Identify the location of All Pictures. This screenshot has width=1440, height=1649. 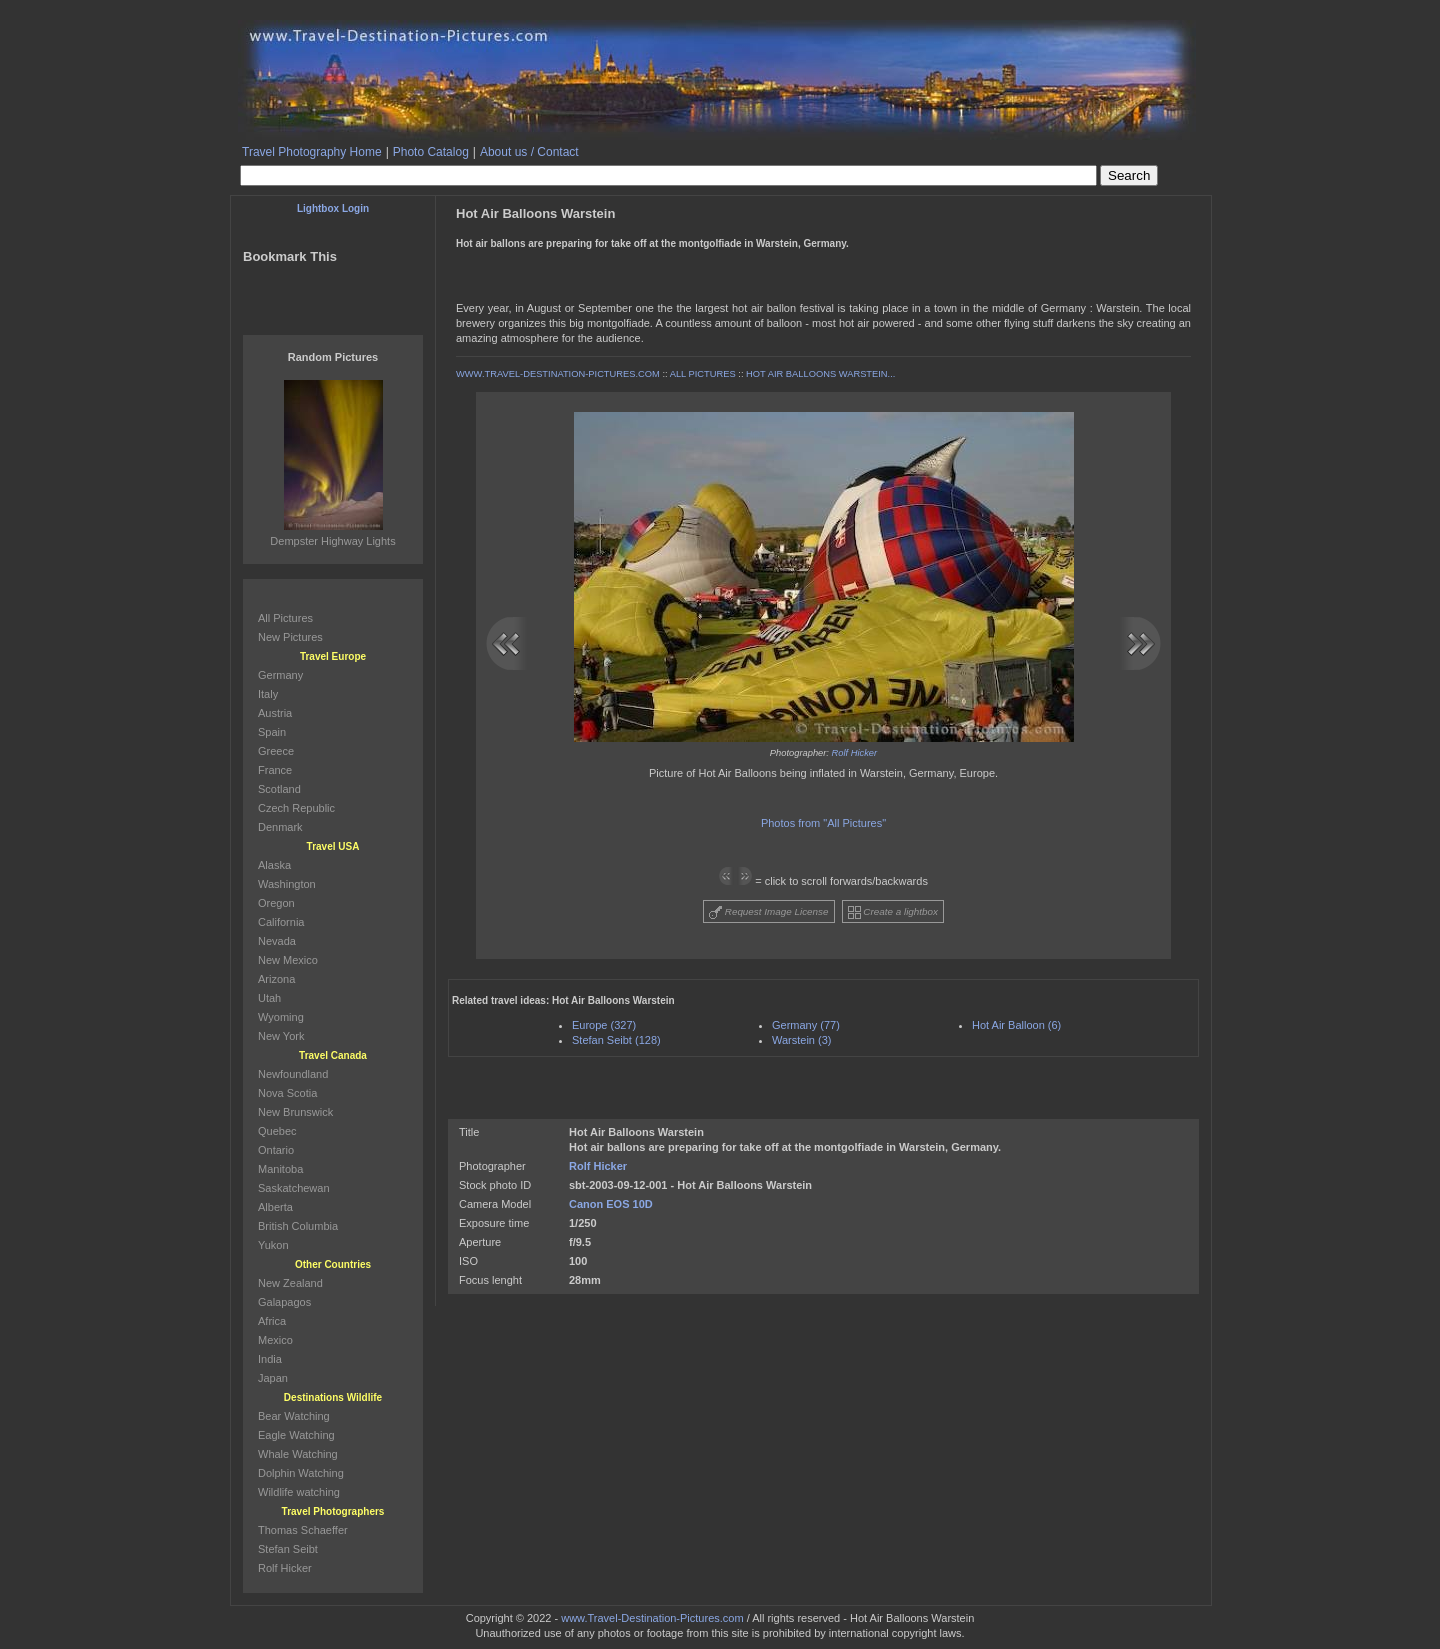
(285, 618).